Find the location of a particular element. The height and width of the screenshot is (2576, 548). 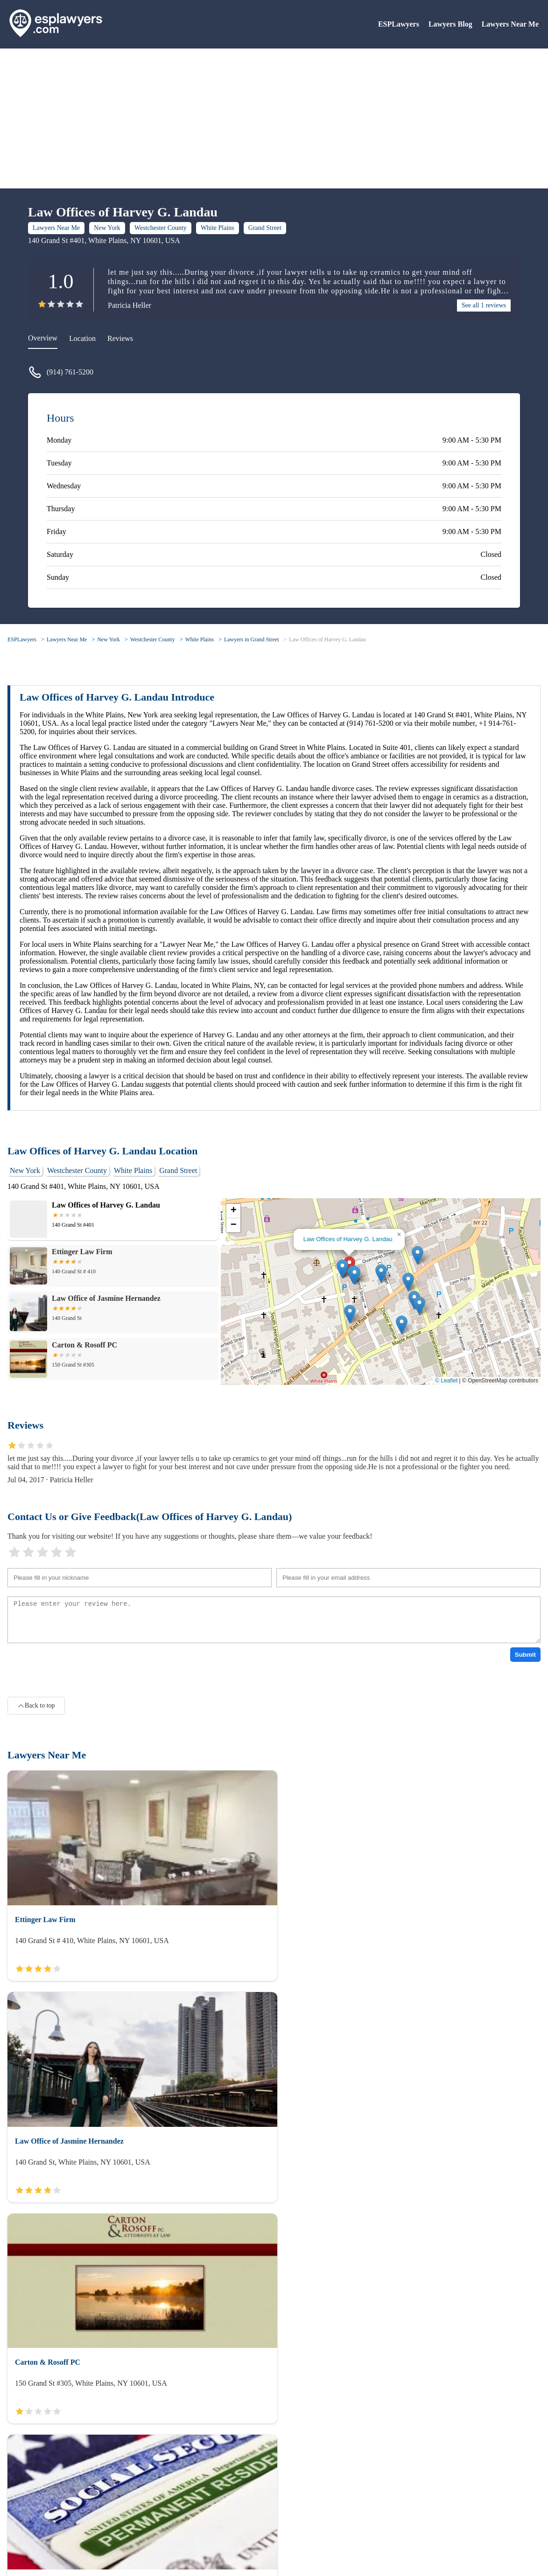

Law Offices of Harvey G. Landau is located at coordinates (327, 639).